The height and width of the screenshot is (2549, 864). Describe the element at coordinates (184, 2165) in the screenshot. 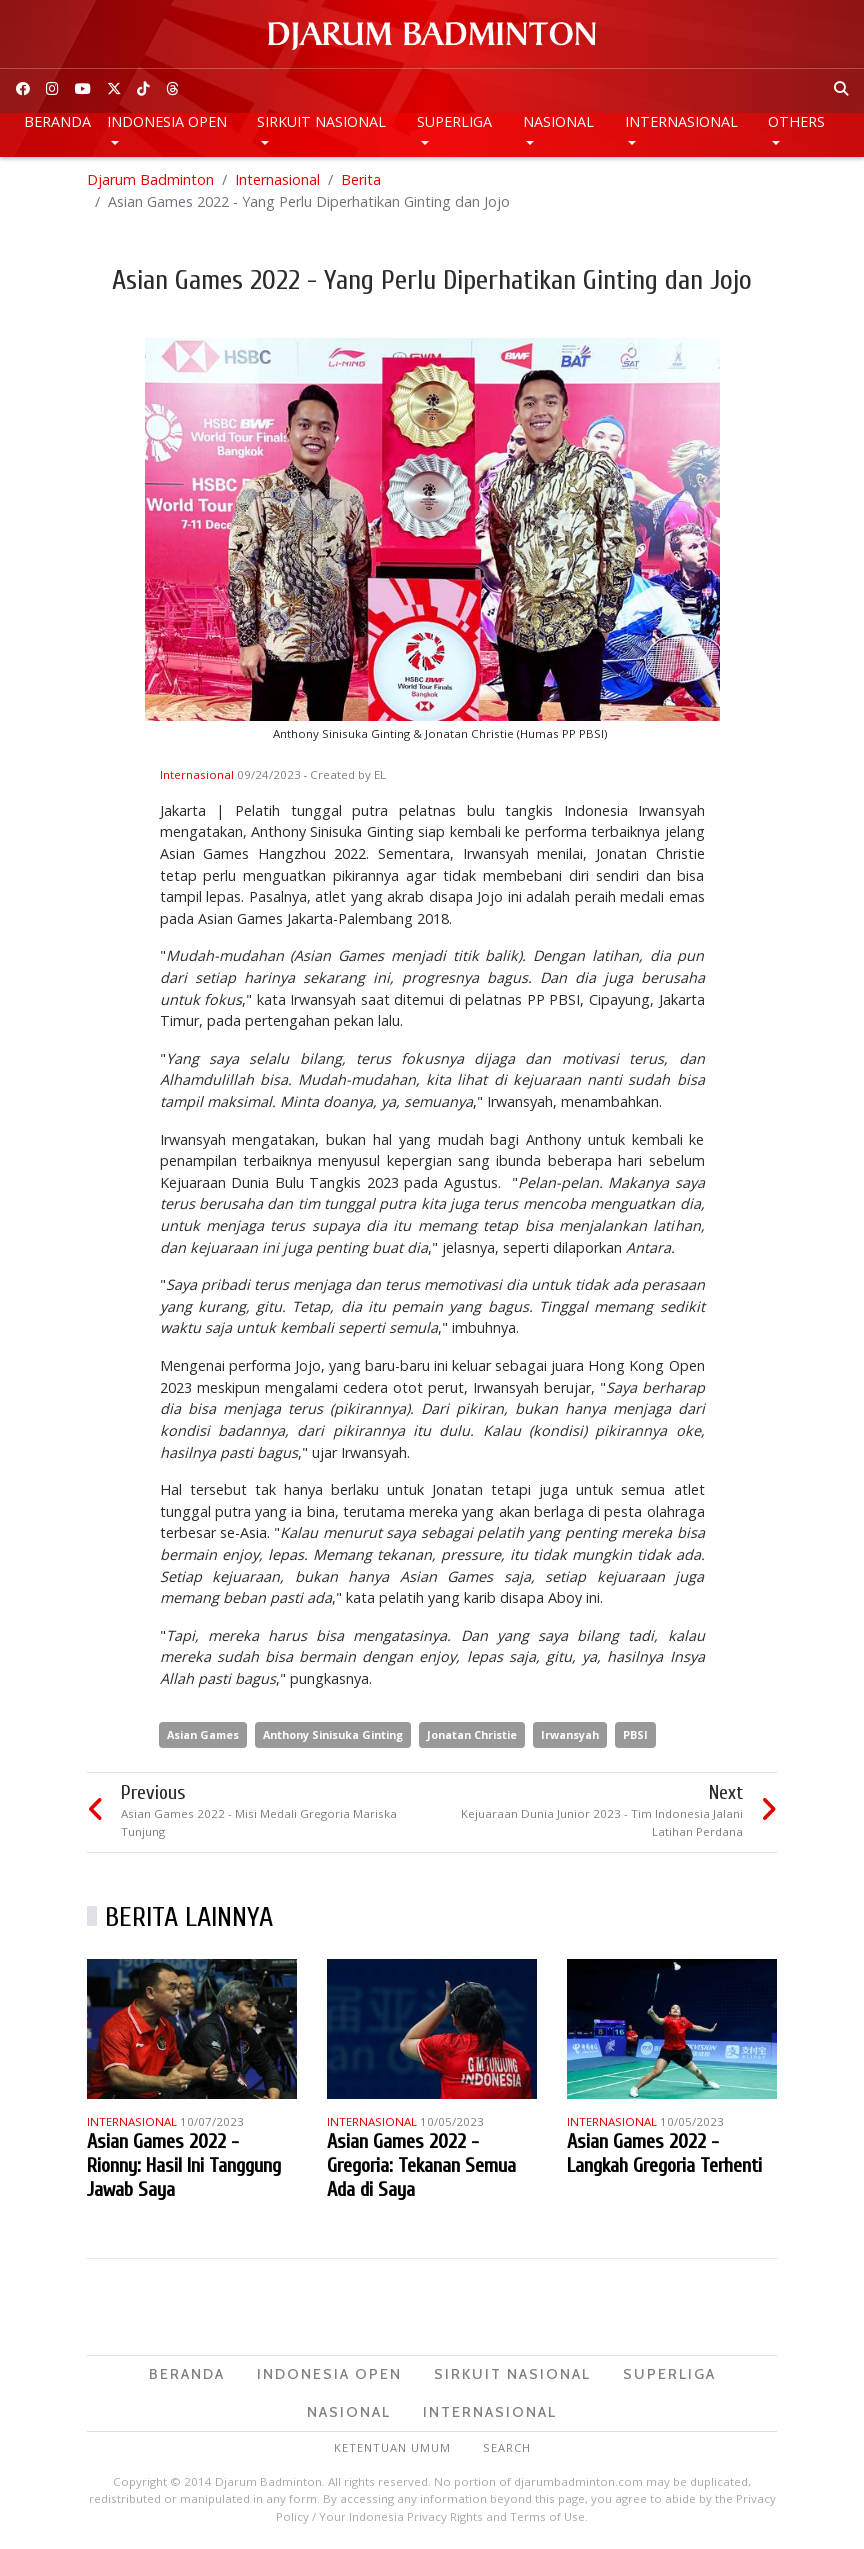

I see `Asian Games 2022 - Rionny: Hasil Ini Tanggung Jawab Saya` at that location.